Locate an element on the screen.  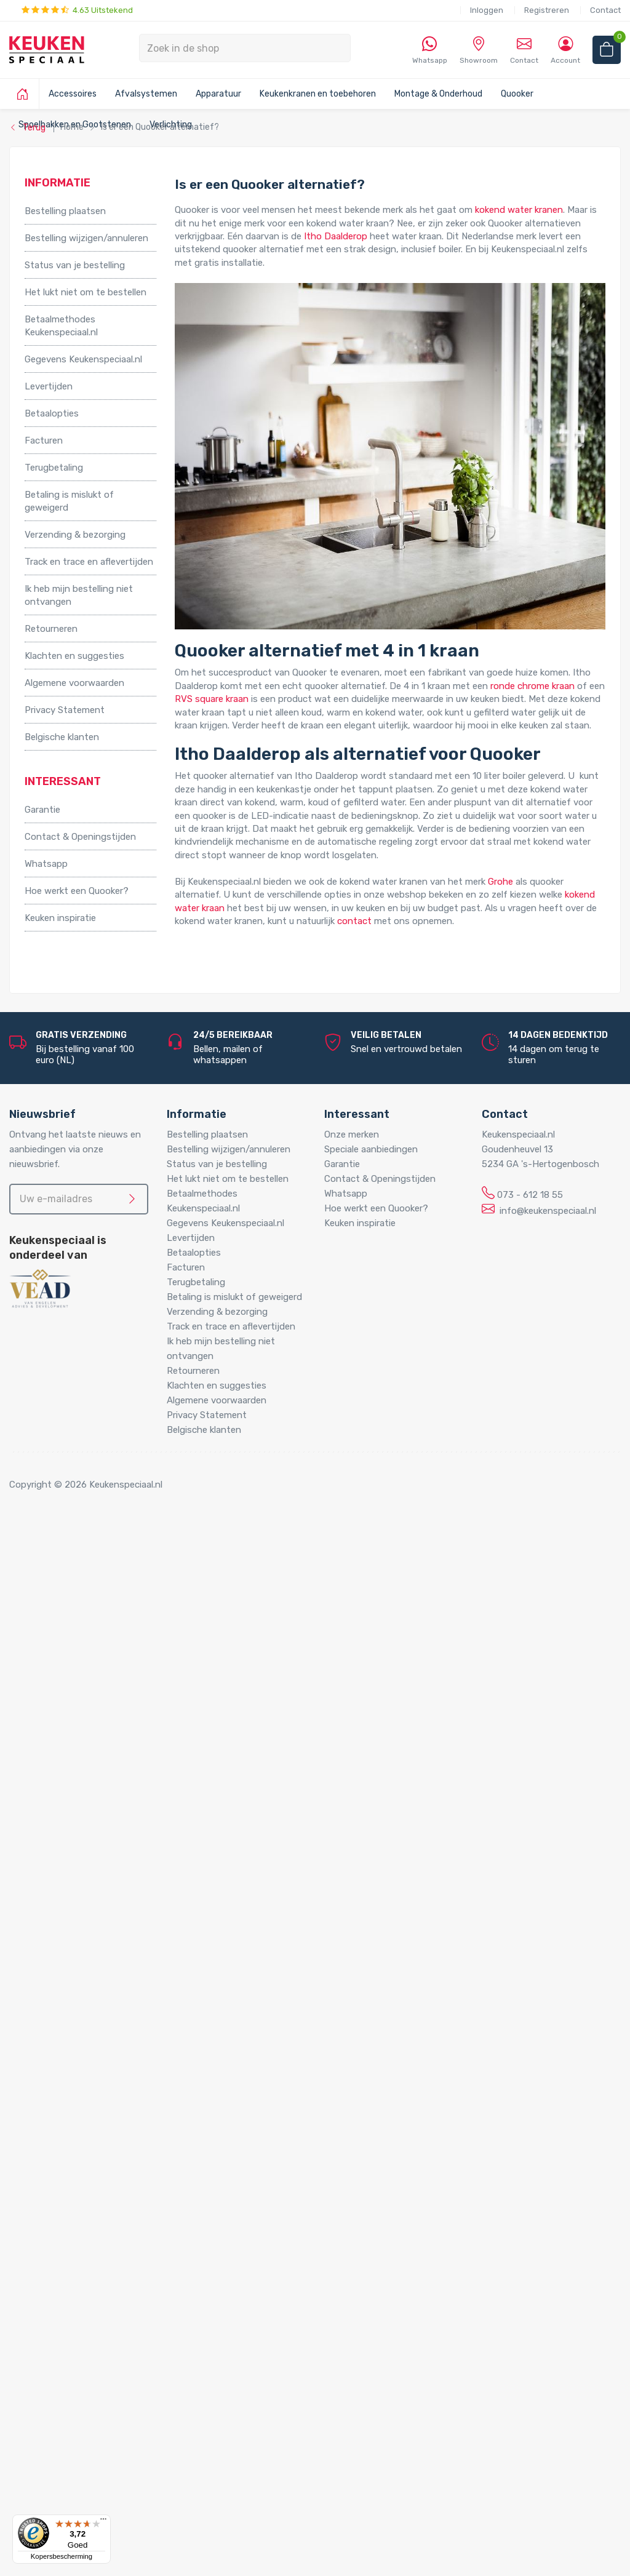
Hoe werkt een Quooker? is located at coordinates (77, 890).